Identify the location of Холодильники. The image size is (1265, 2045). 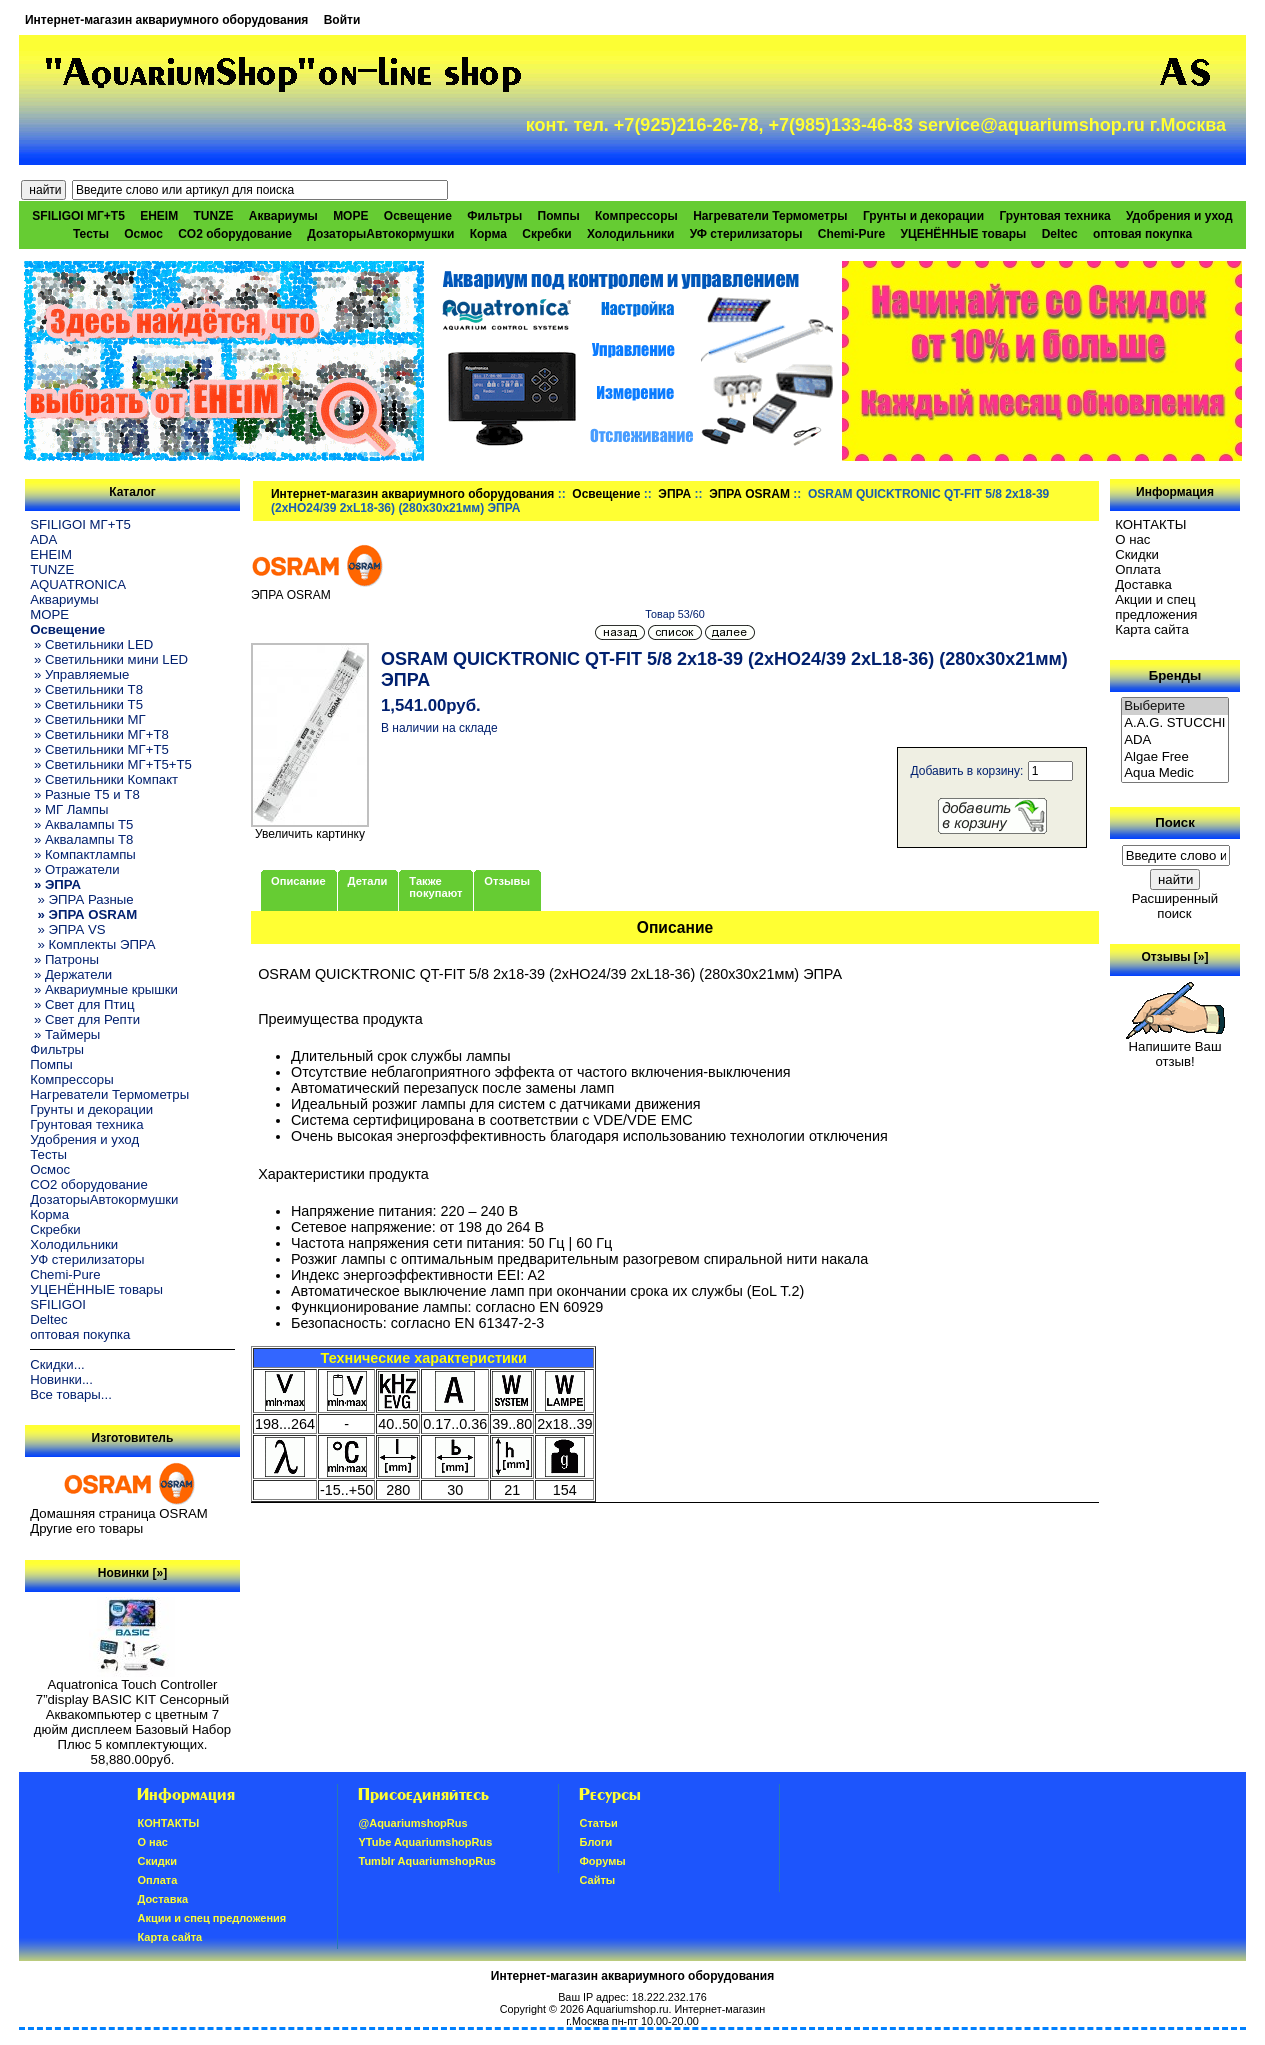
(631, 234).